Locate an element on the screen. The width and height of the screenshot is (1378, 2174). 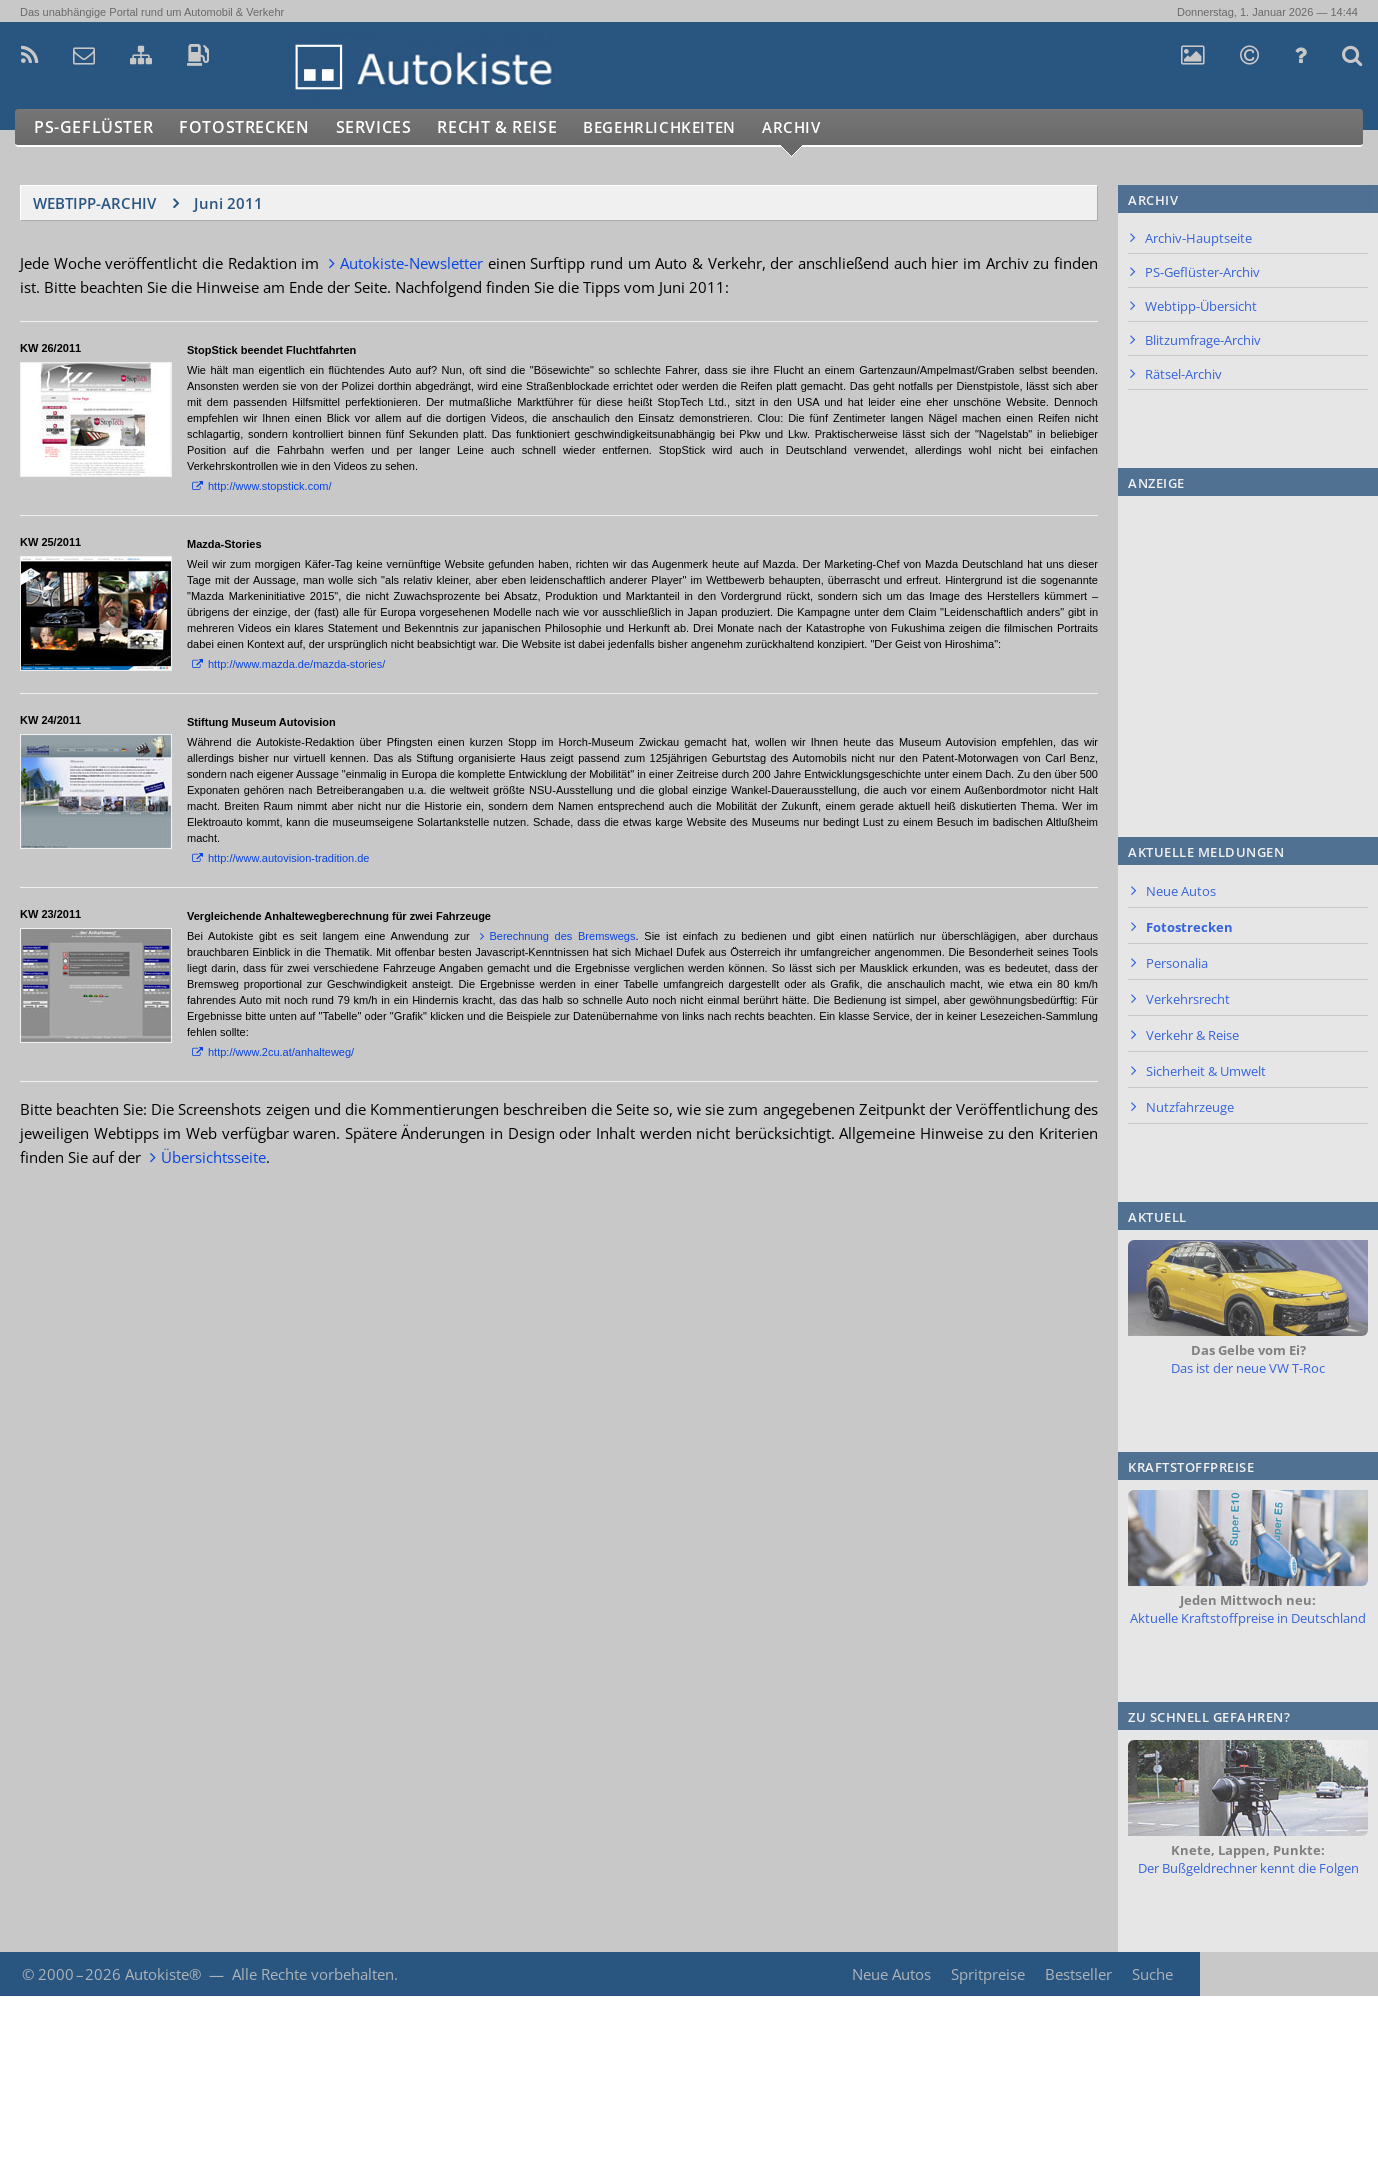
Bestseller is located at coordinates (1077, 1974).